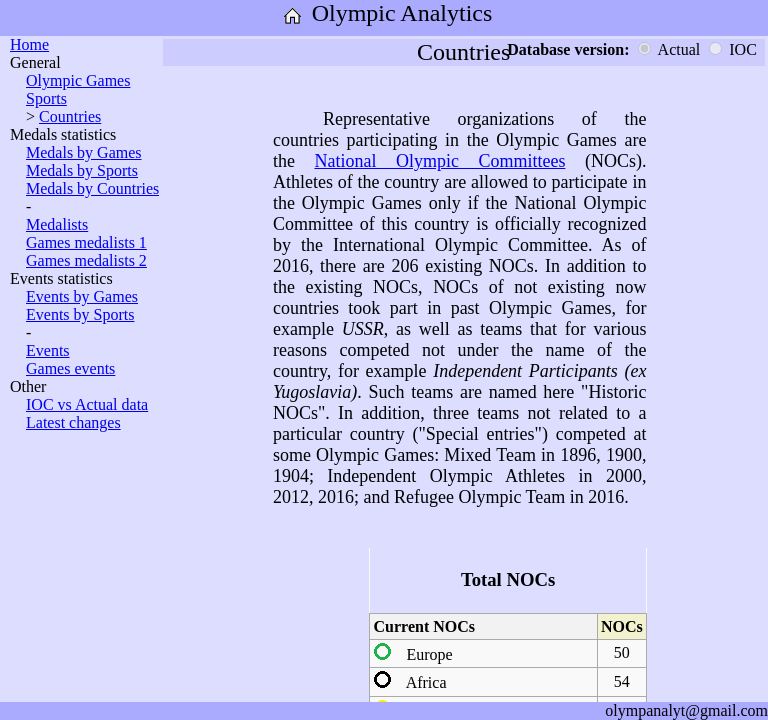 This screenshot has height=720, width=768. I want to click on National Olympic Committees, so click(439, 161).